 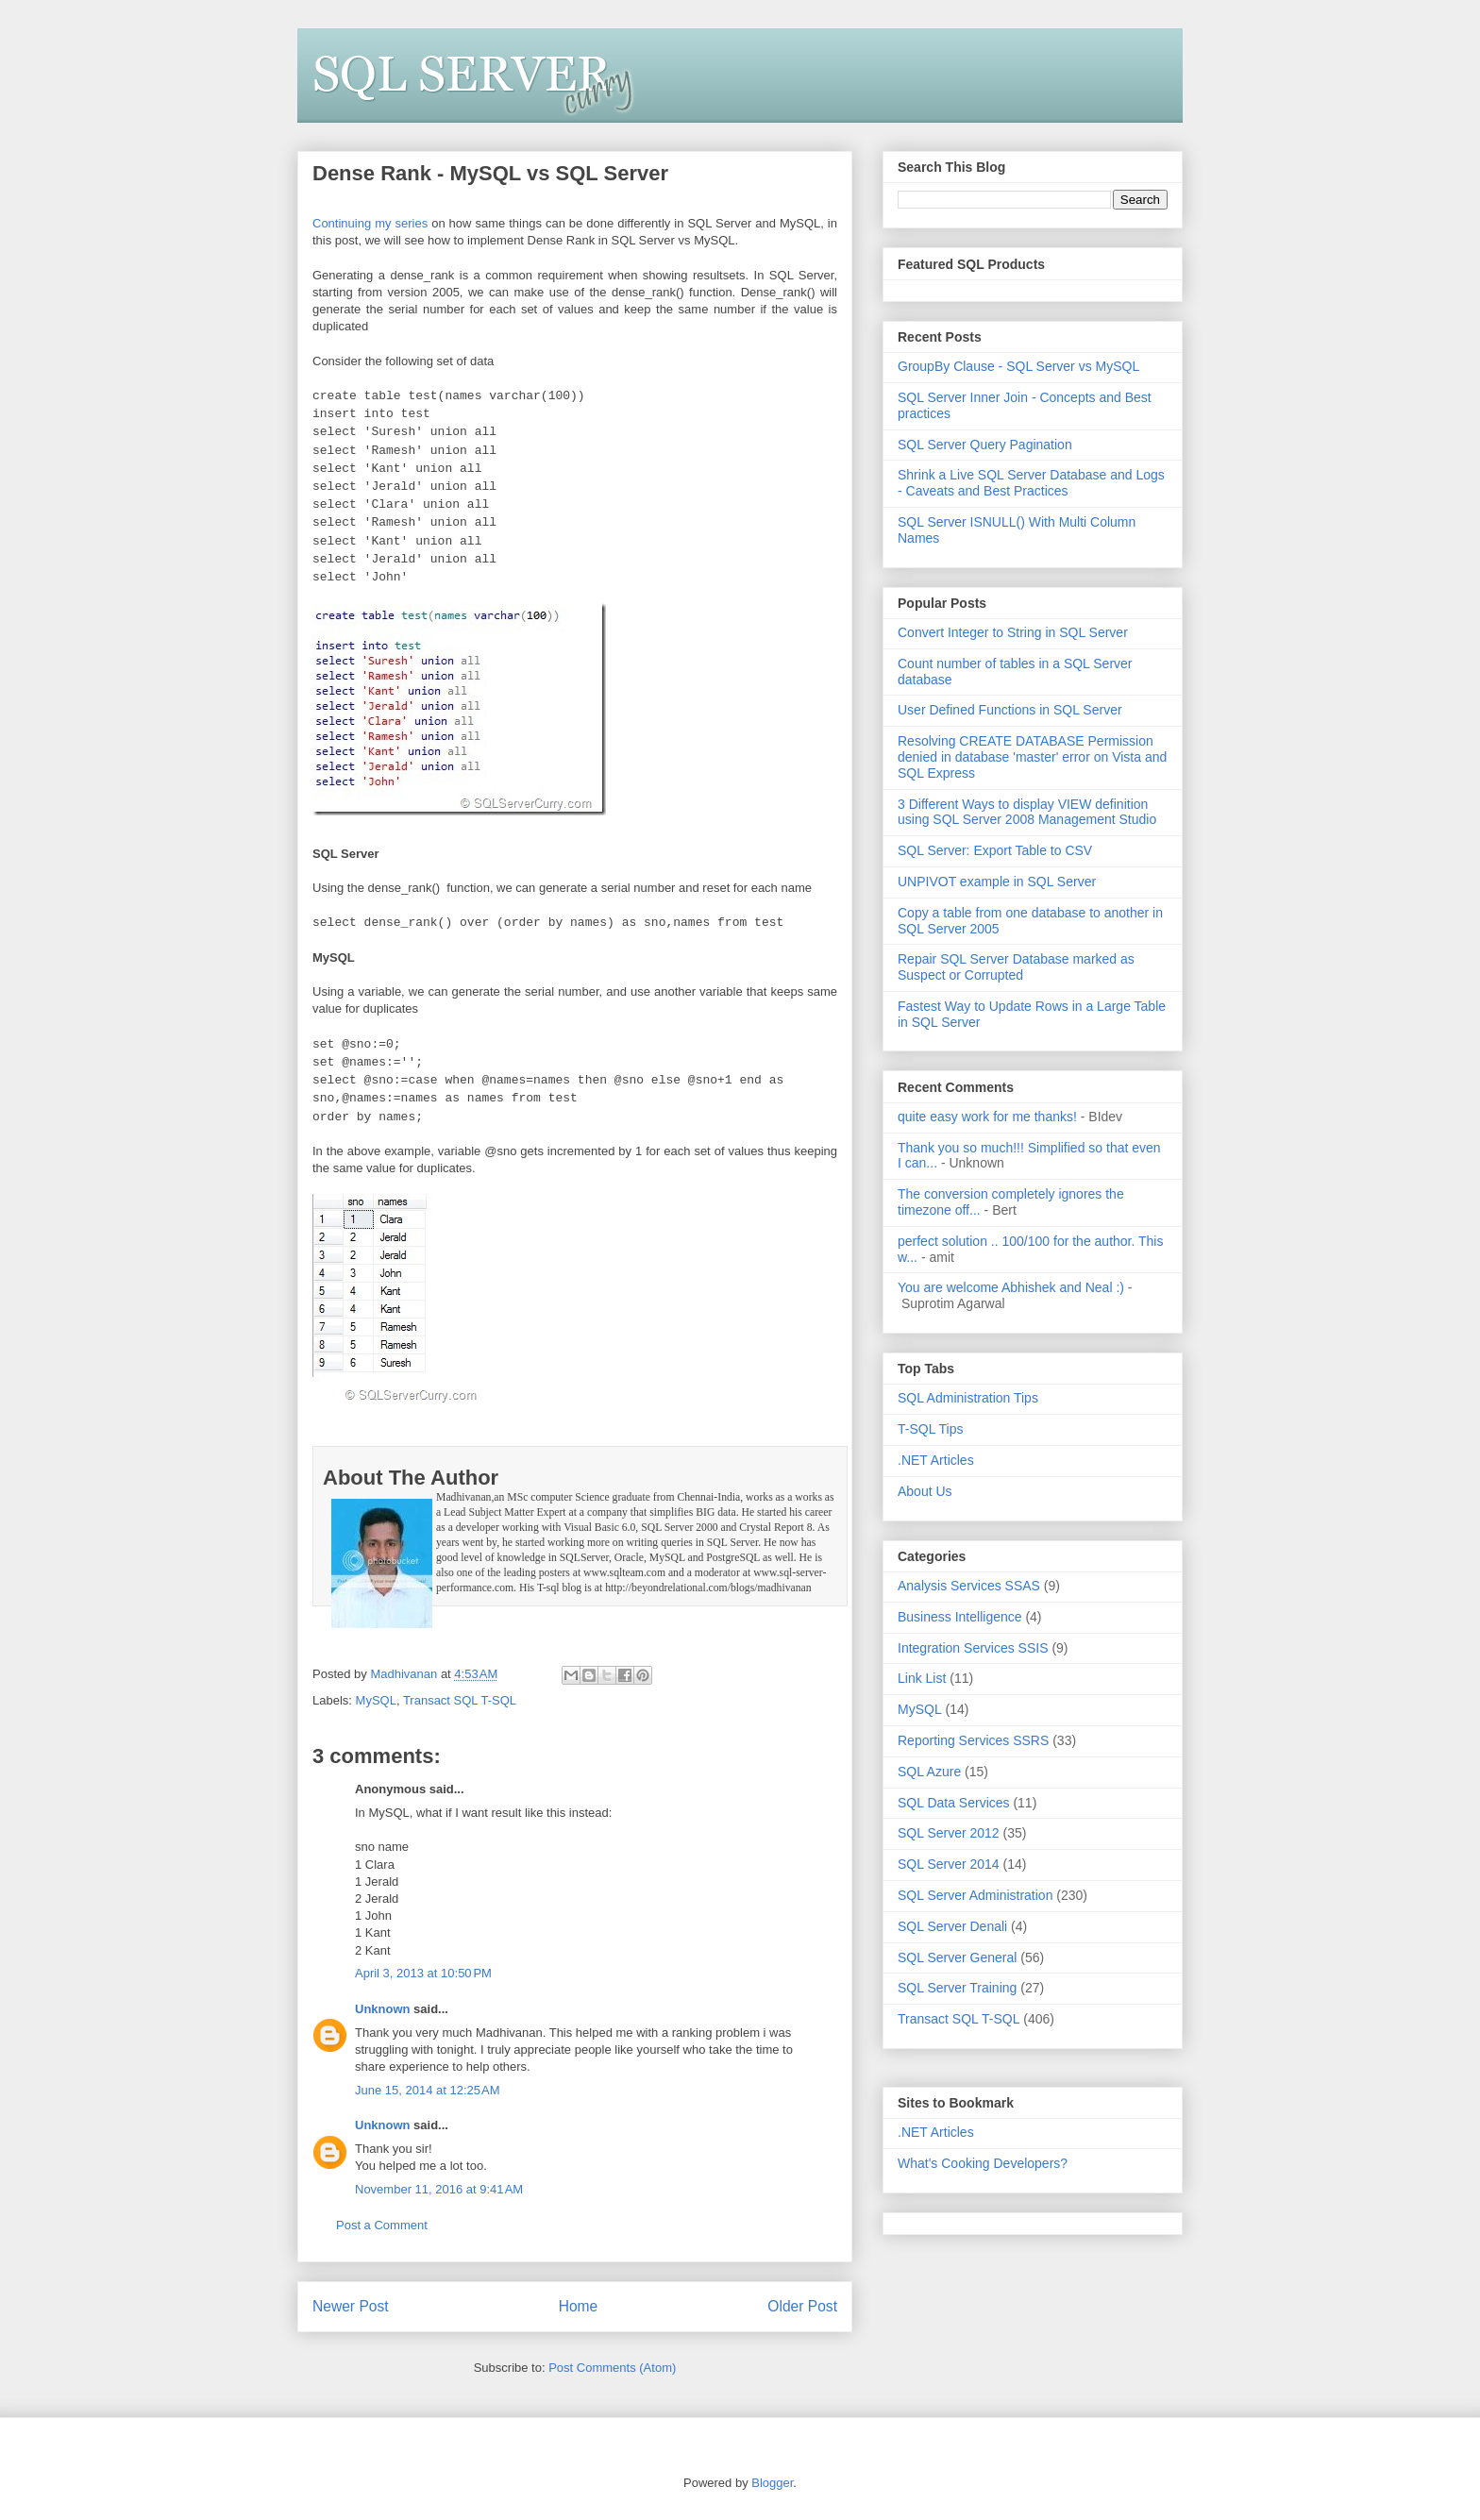 I want to click on MySQL, so click(x=376, y=1700).